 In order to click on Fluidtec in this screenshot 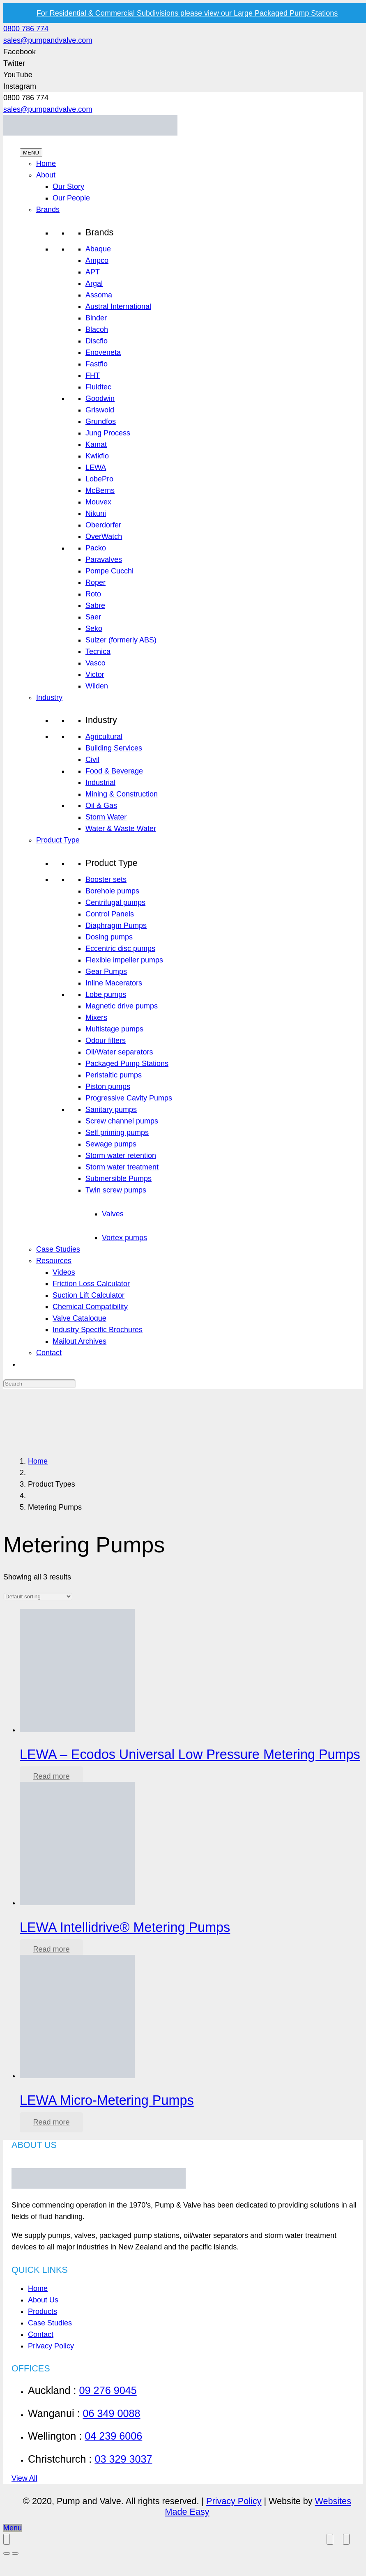, I will do `click(98, 387)`.